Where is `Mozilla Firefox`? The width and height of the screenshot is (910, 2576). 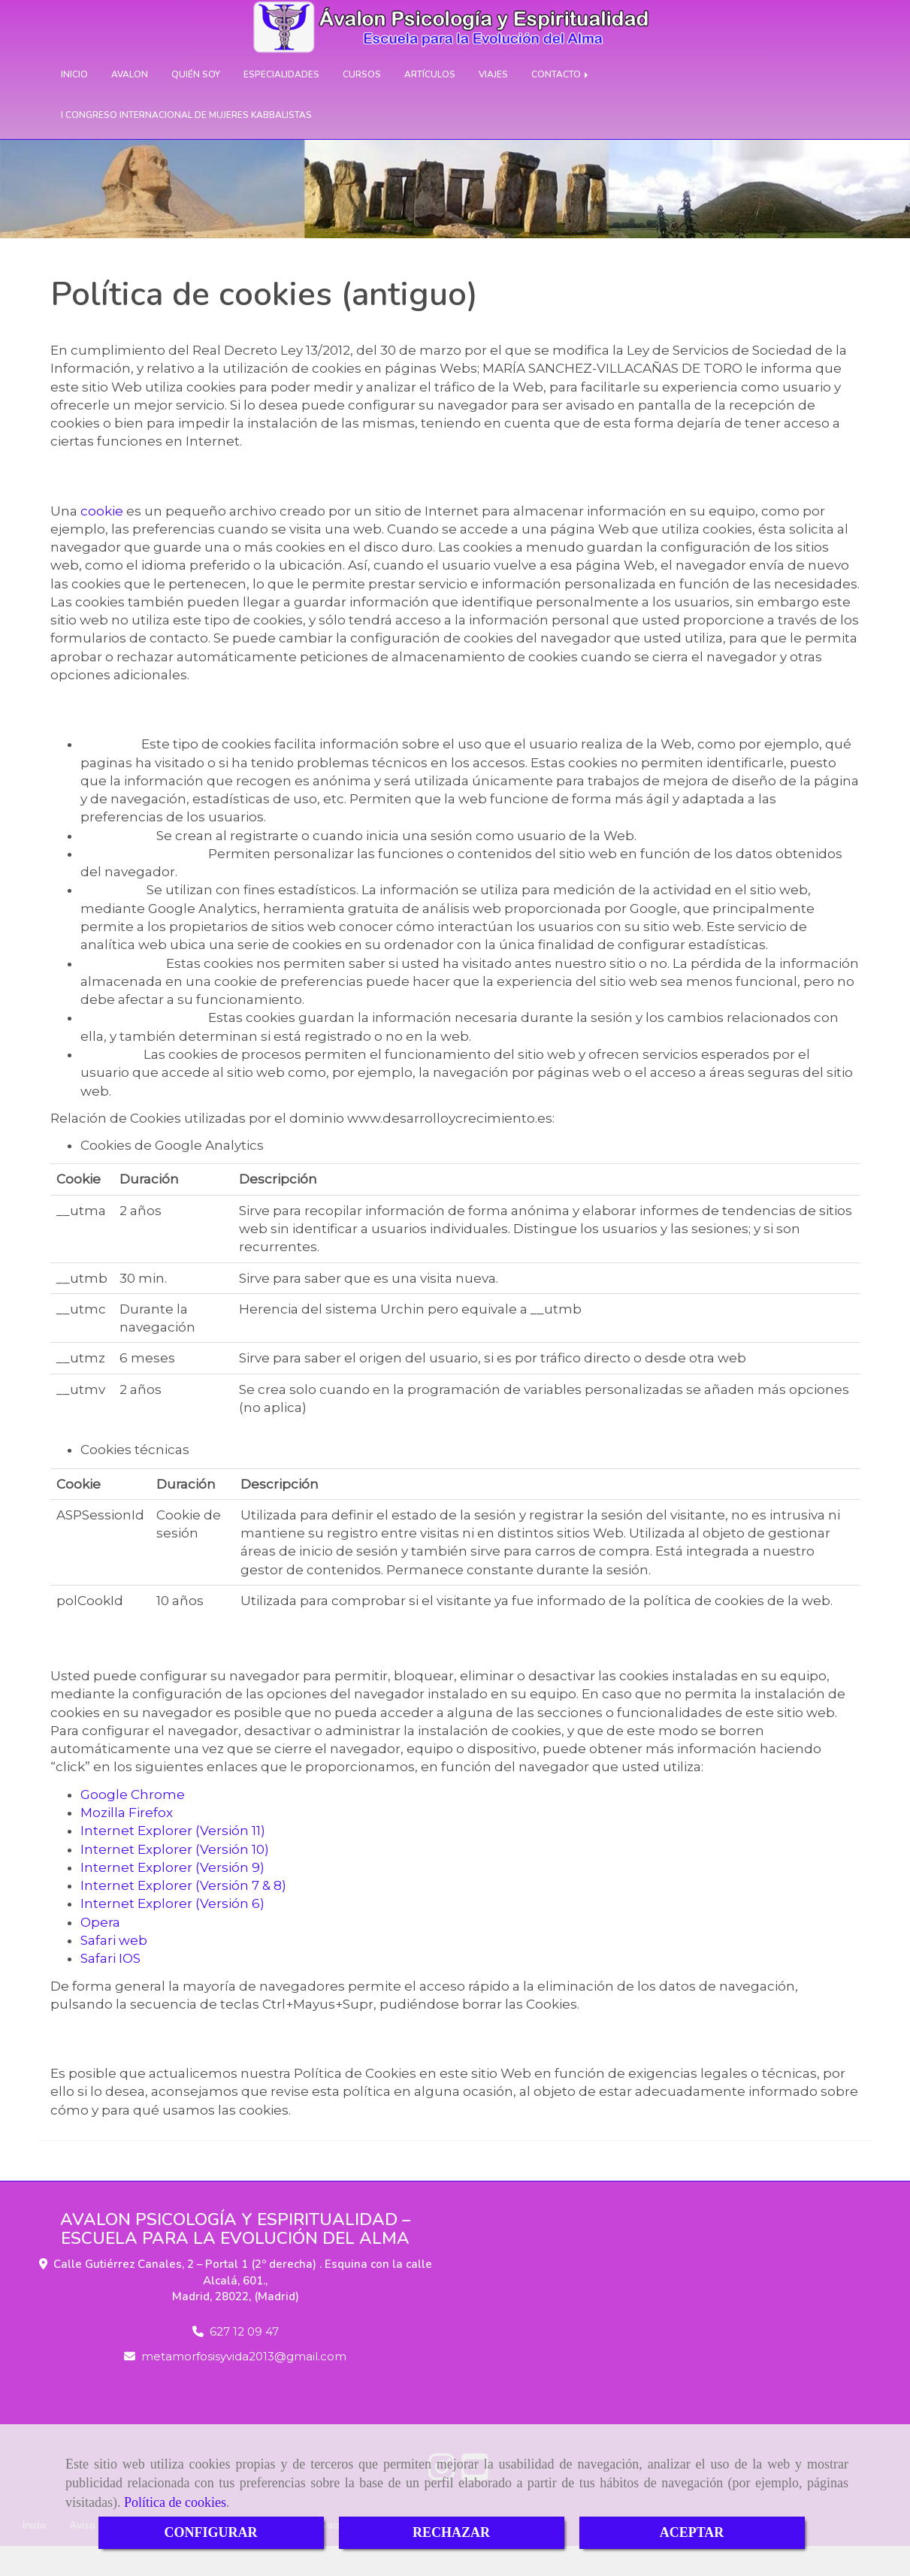 Mozilla Firefox is located at coordinates (126, 1842).